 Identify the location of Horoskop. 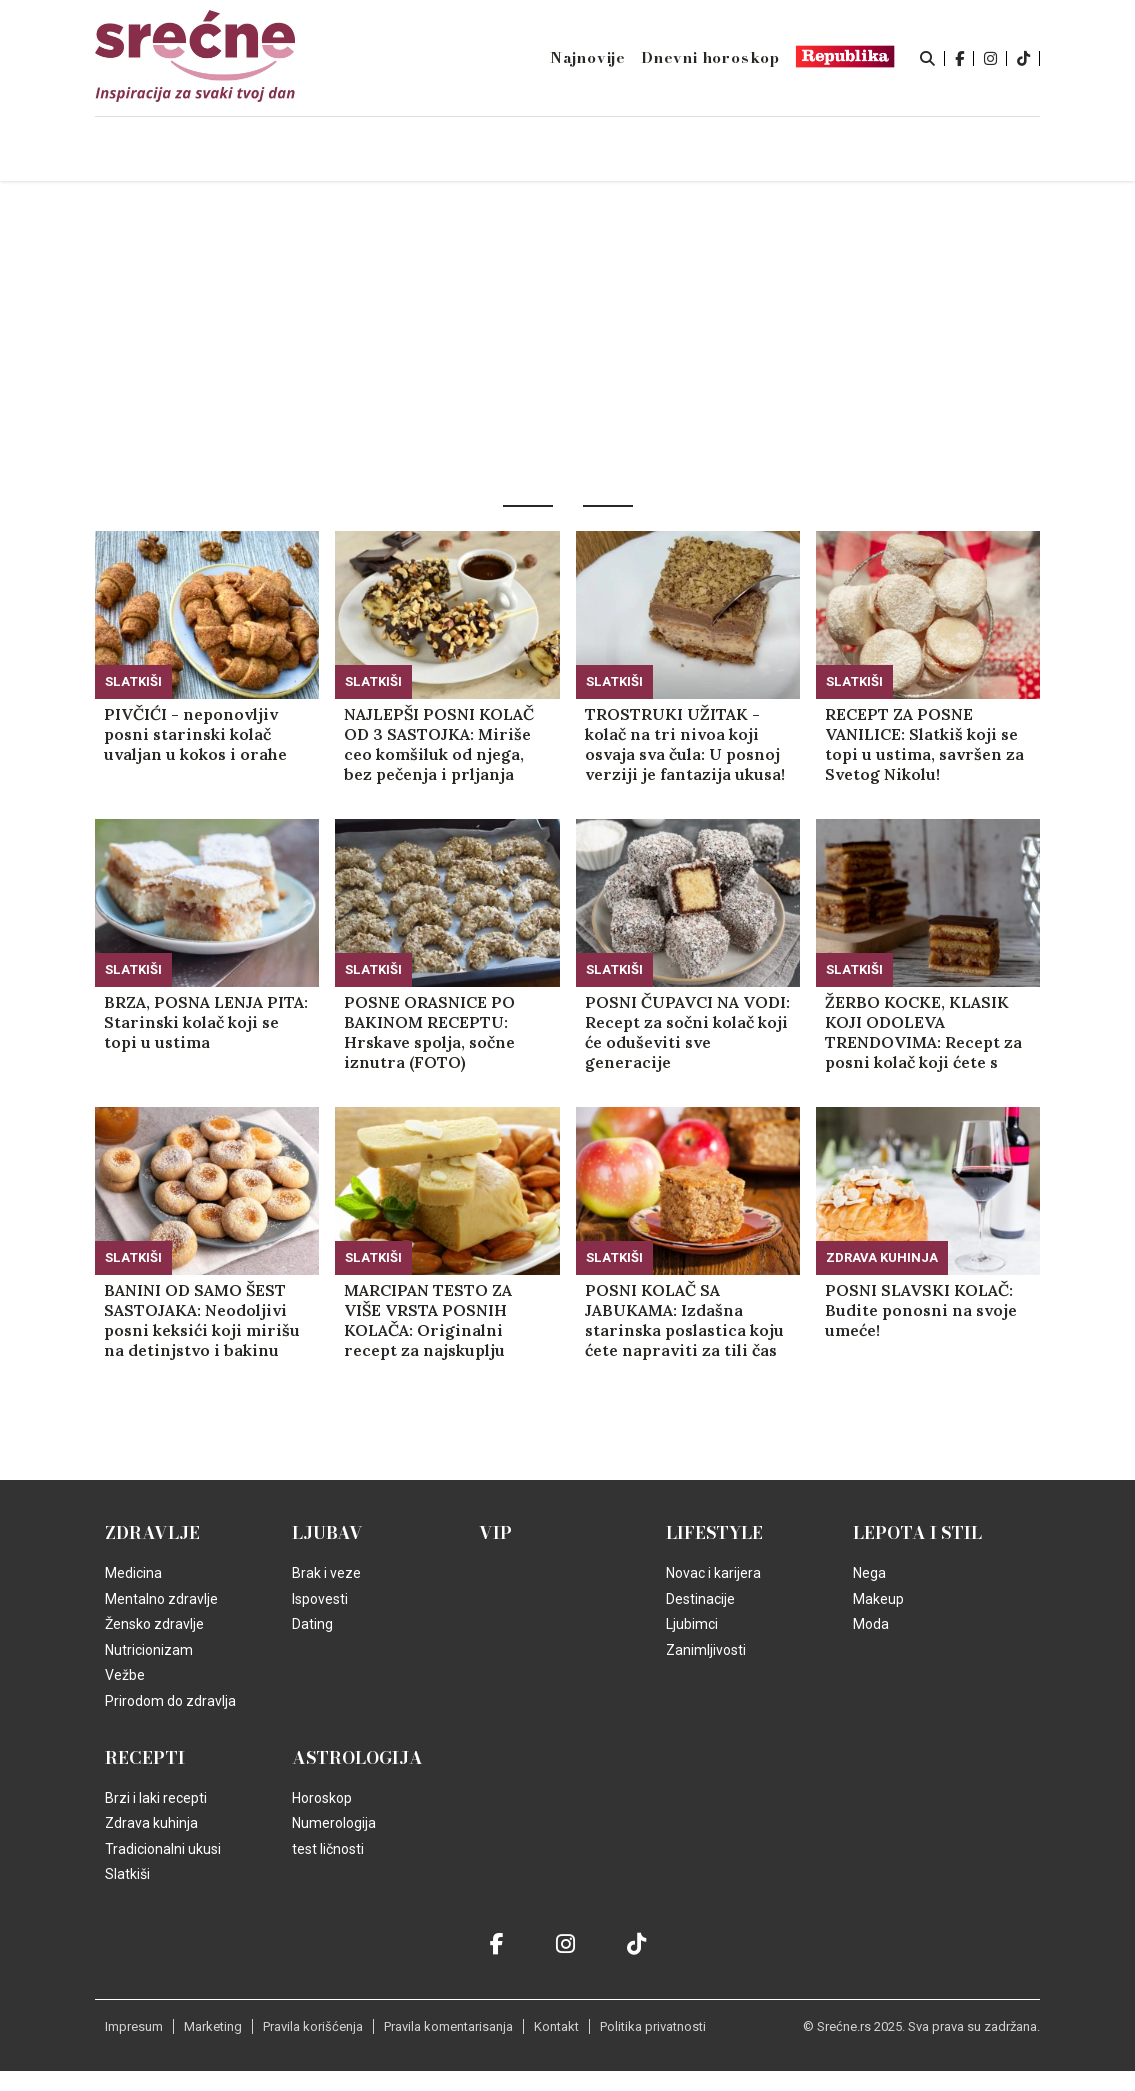
(322, 1798).